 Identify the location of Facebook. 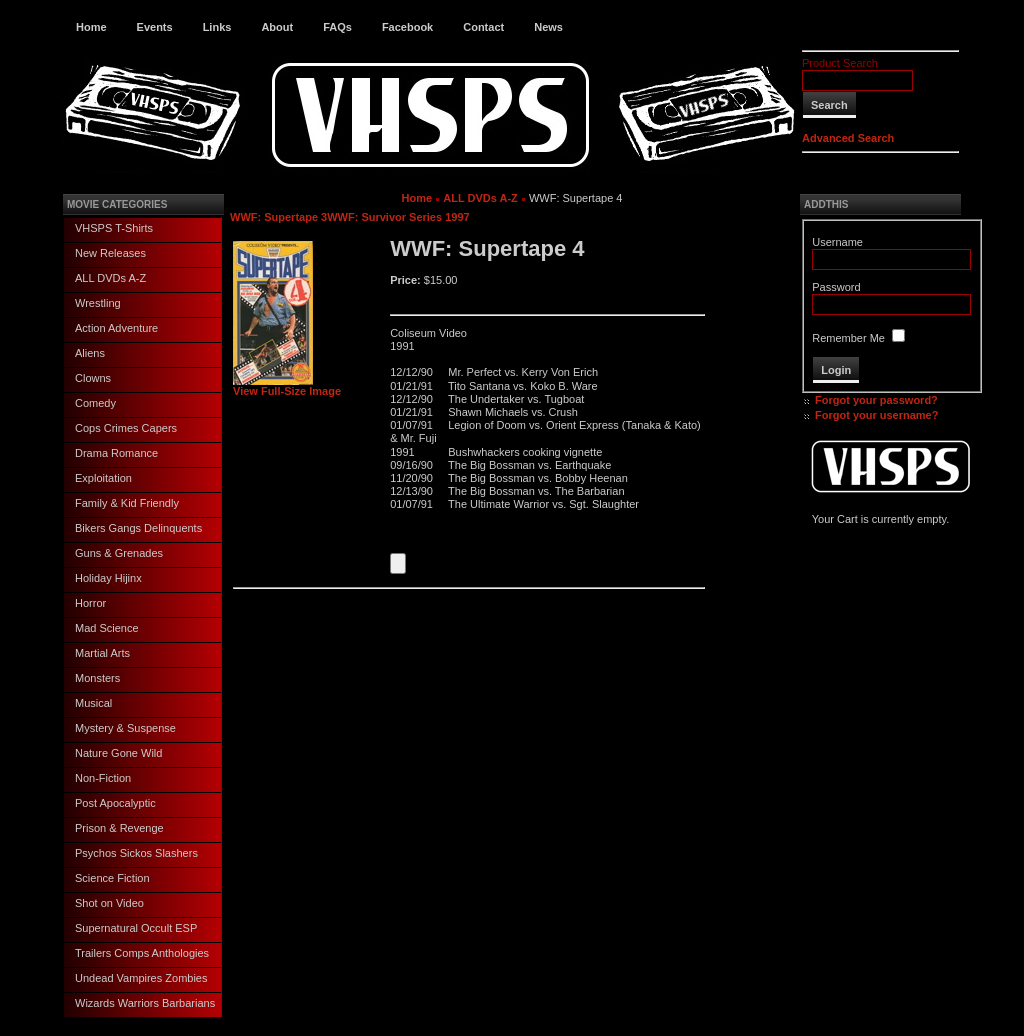
(407, 27).